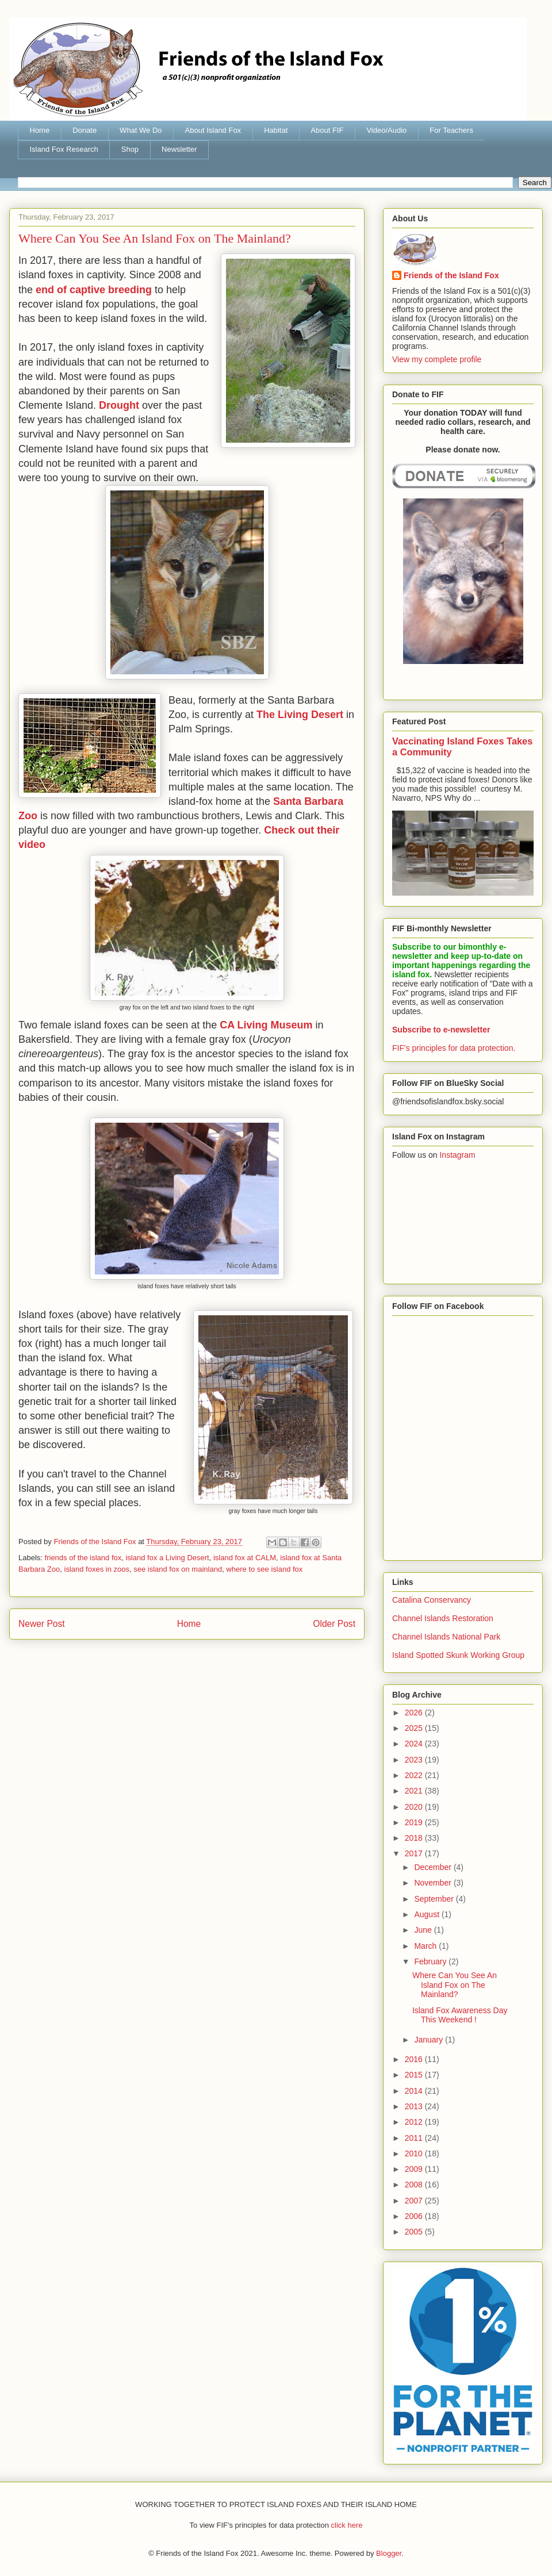 The width and height of the screenshot is (552, 2576). I want to click on 2006, so click(415, 2216).